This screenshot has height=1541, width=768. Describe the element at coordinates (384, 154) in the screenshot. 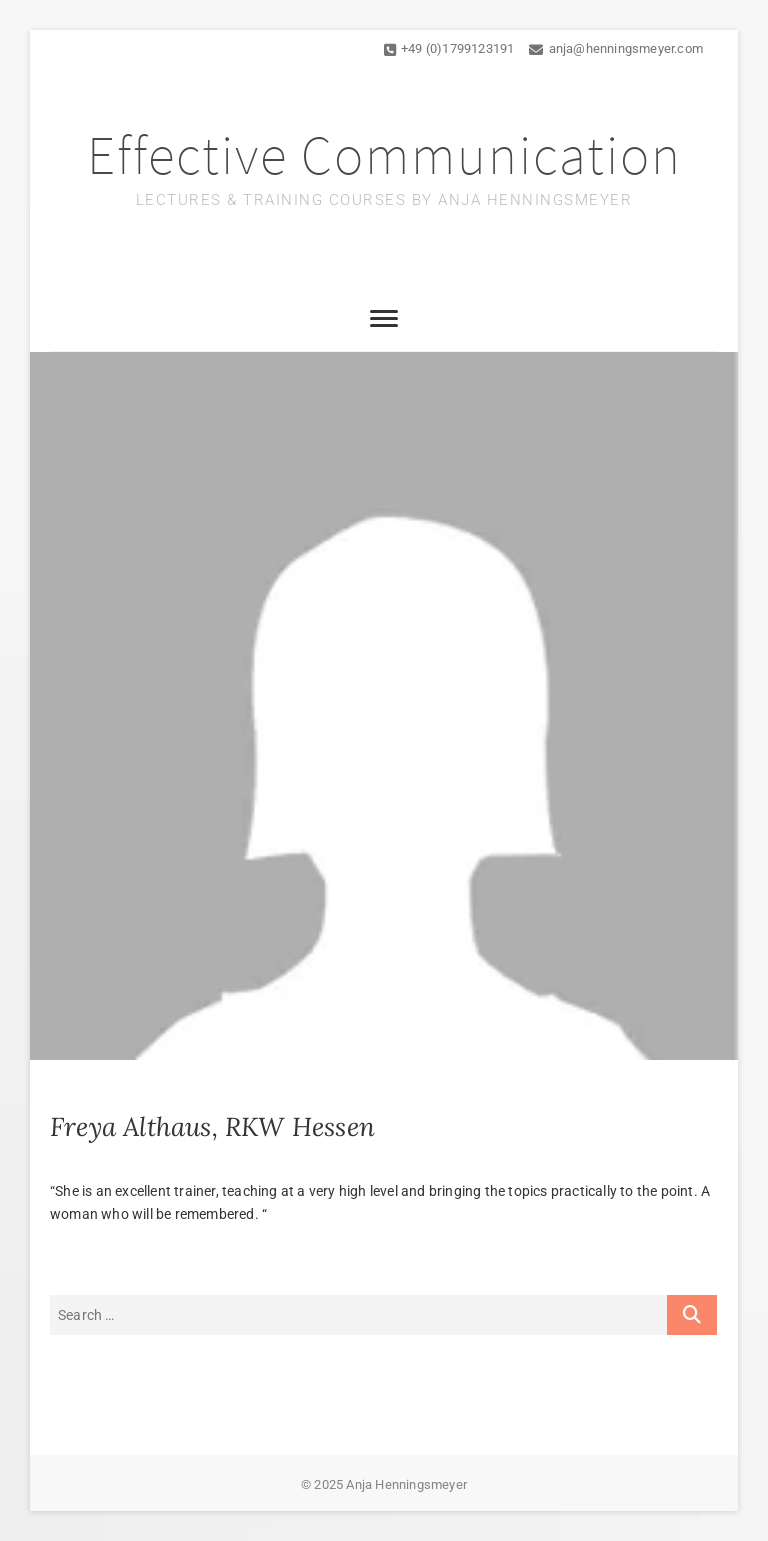

I see `Effective Communication` at that location.